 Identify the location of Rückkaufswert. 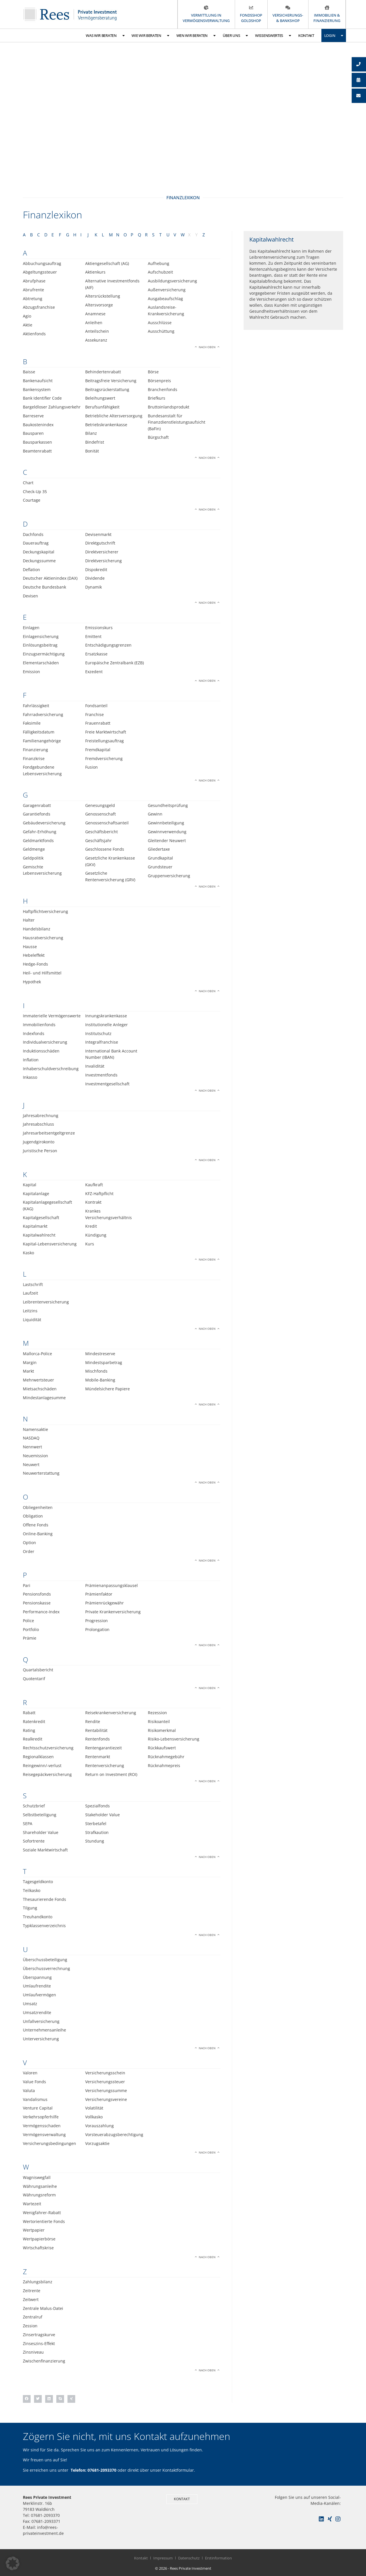
(162, 1747).